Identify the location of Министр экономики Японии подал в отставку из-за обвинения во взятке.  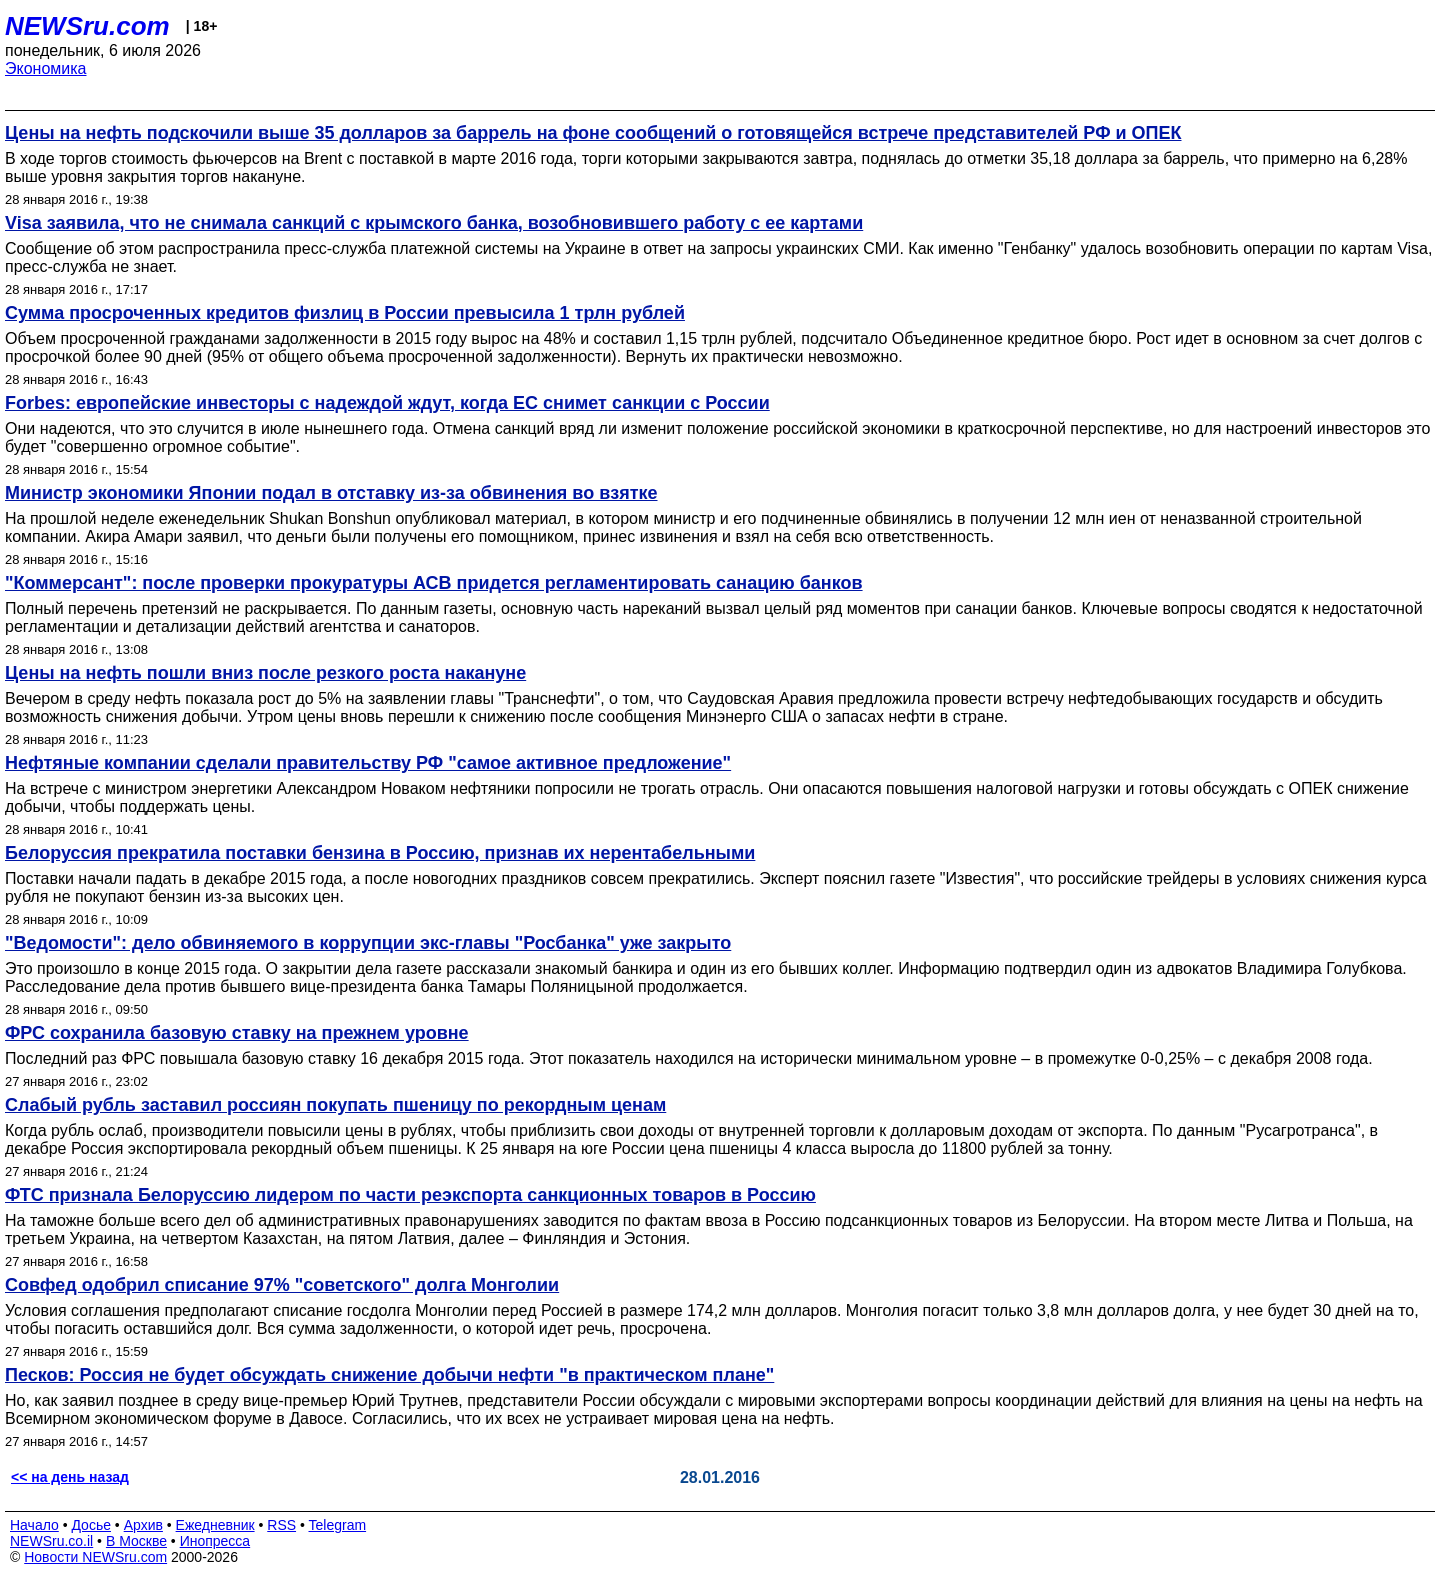
(331, 493).